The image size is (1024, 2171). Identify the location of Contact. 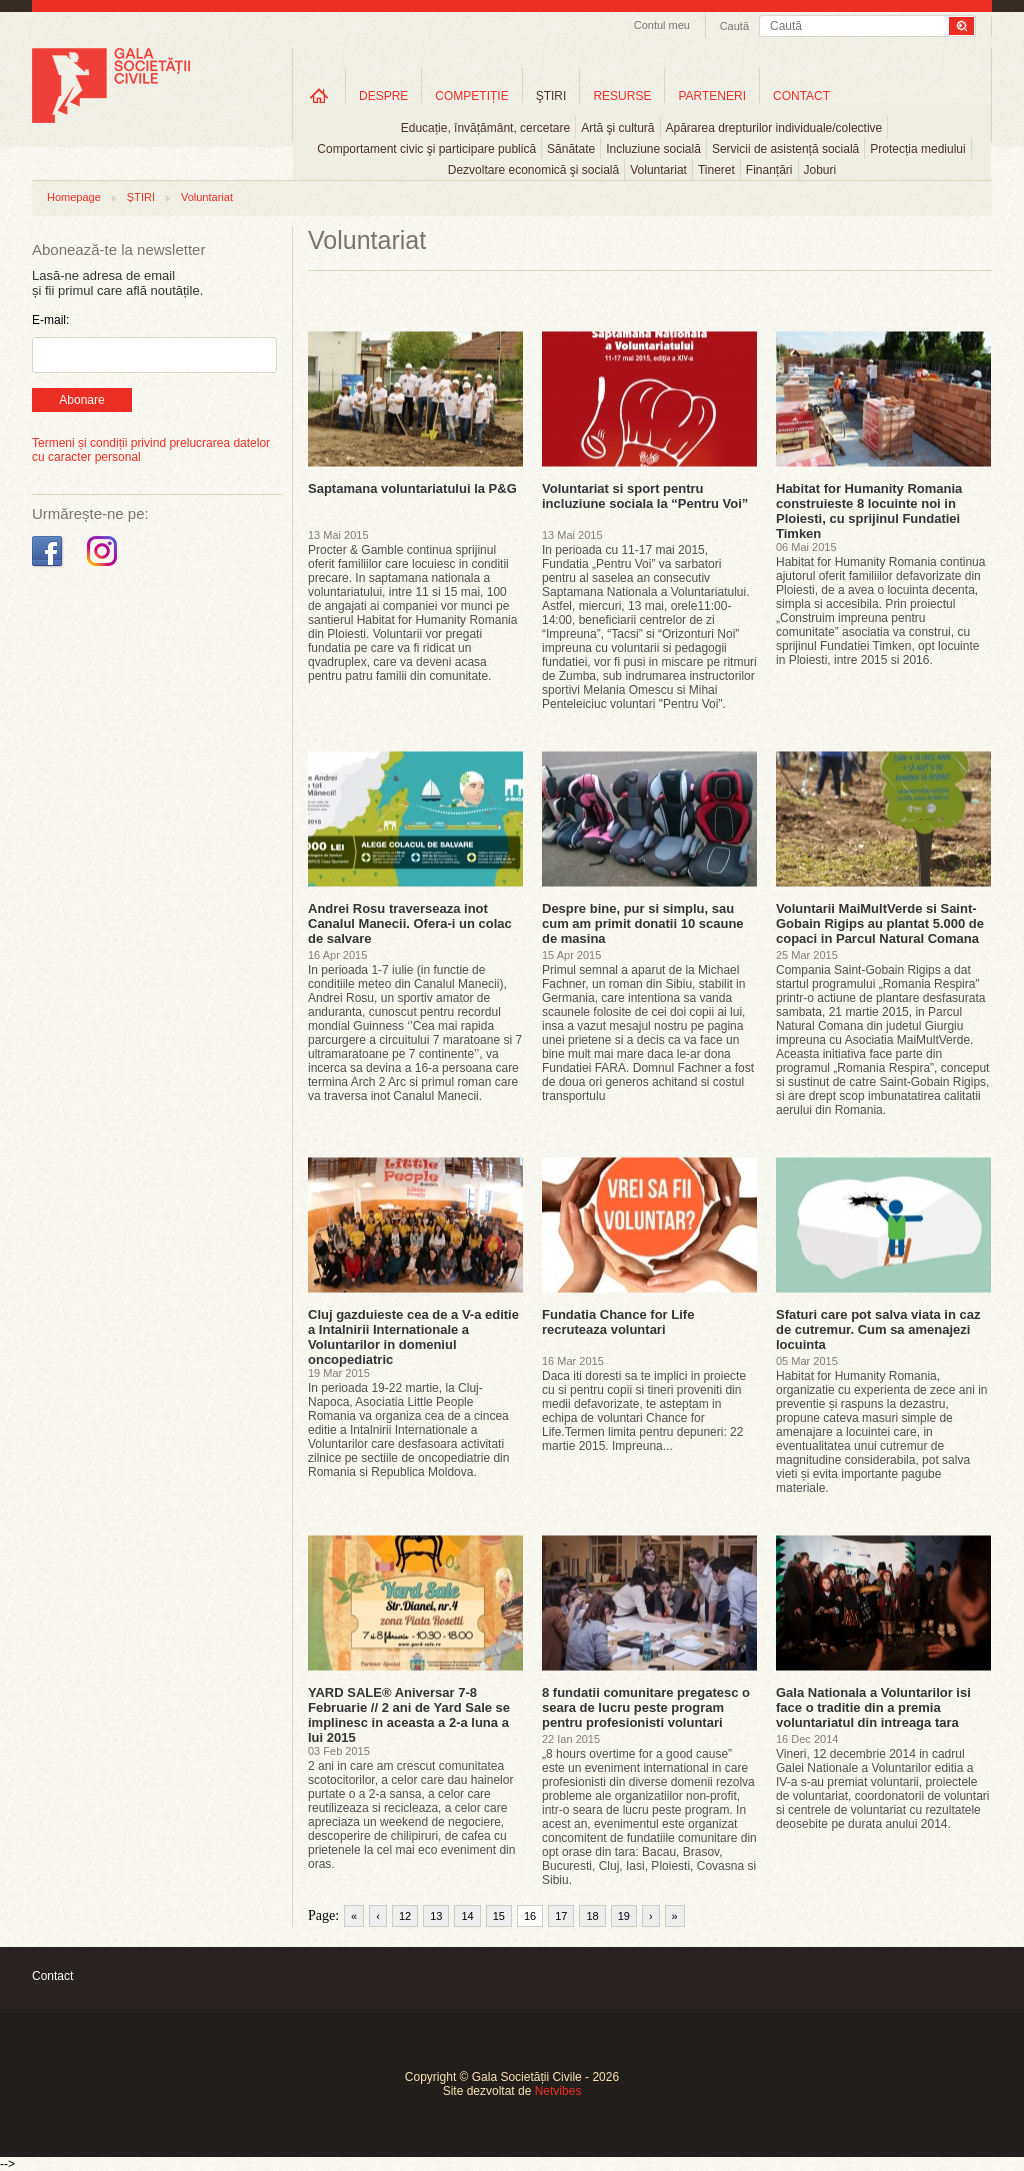
(52, 1976).